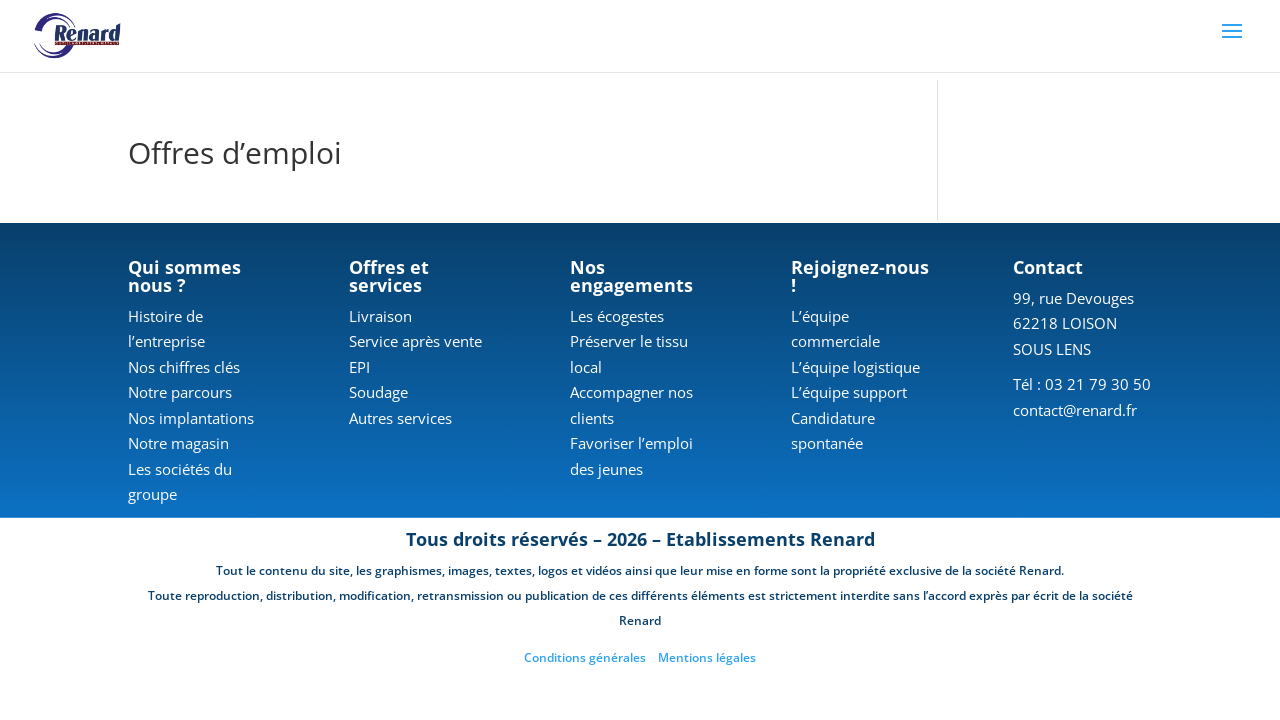 The height and width of the screenshot is (720, 1280). I want to click on 99, rue Devouges 62218 LOISON SOUS LENS, so click(1073, 323).